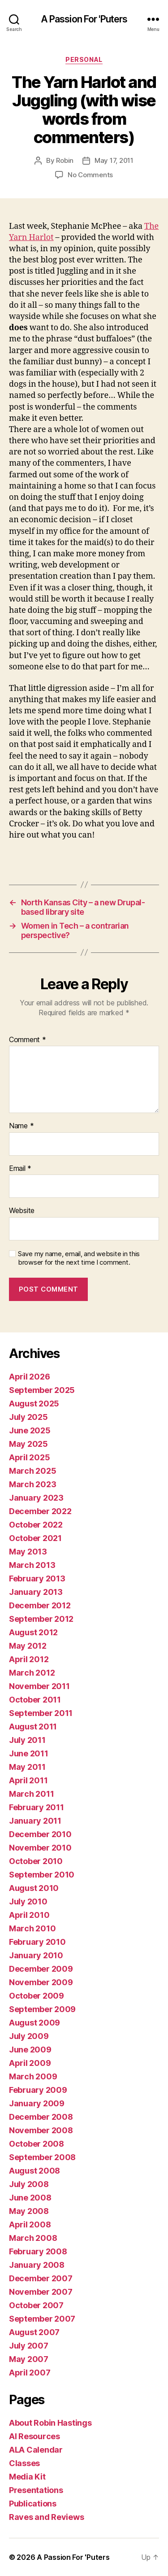 The width and height of the screenshot is (168, 2576). Describe the element at coordinates (21, 1211) in the screenshot. I see `Website` at that location.